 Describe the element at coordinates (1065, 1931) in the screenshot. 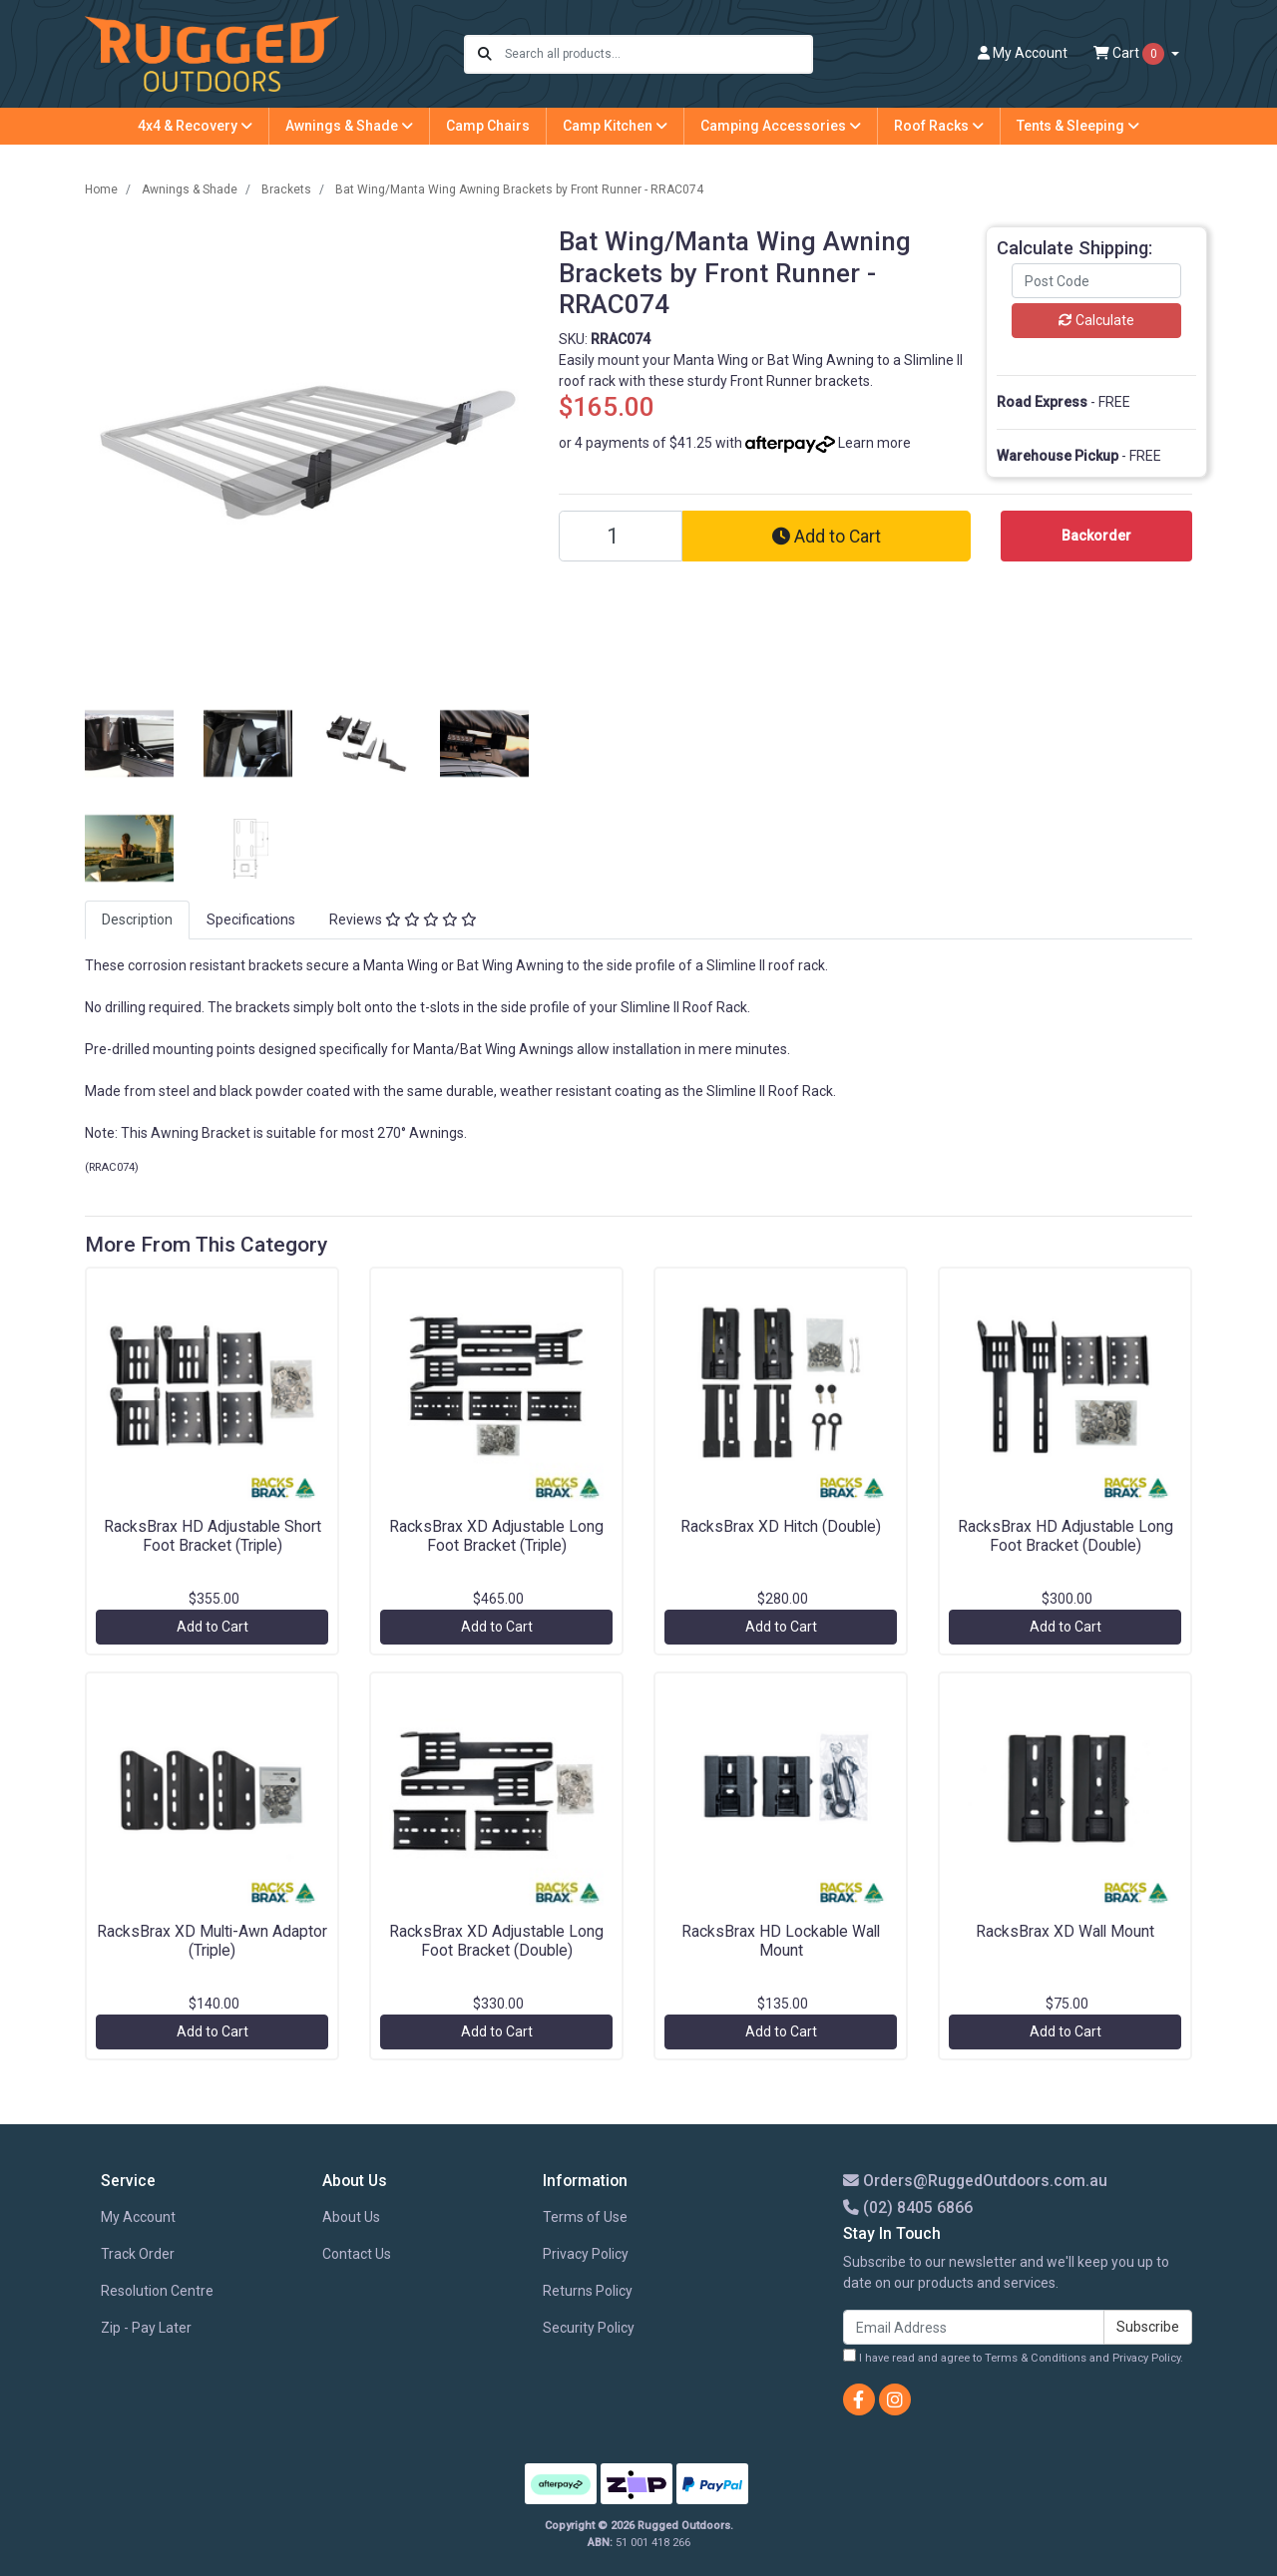

I see `RacksBrax XD Wall Mount` at that location.